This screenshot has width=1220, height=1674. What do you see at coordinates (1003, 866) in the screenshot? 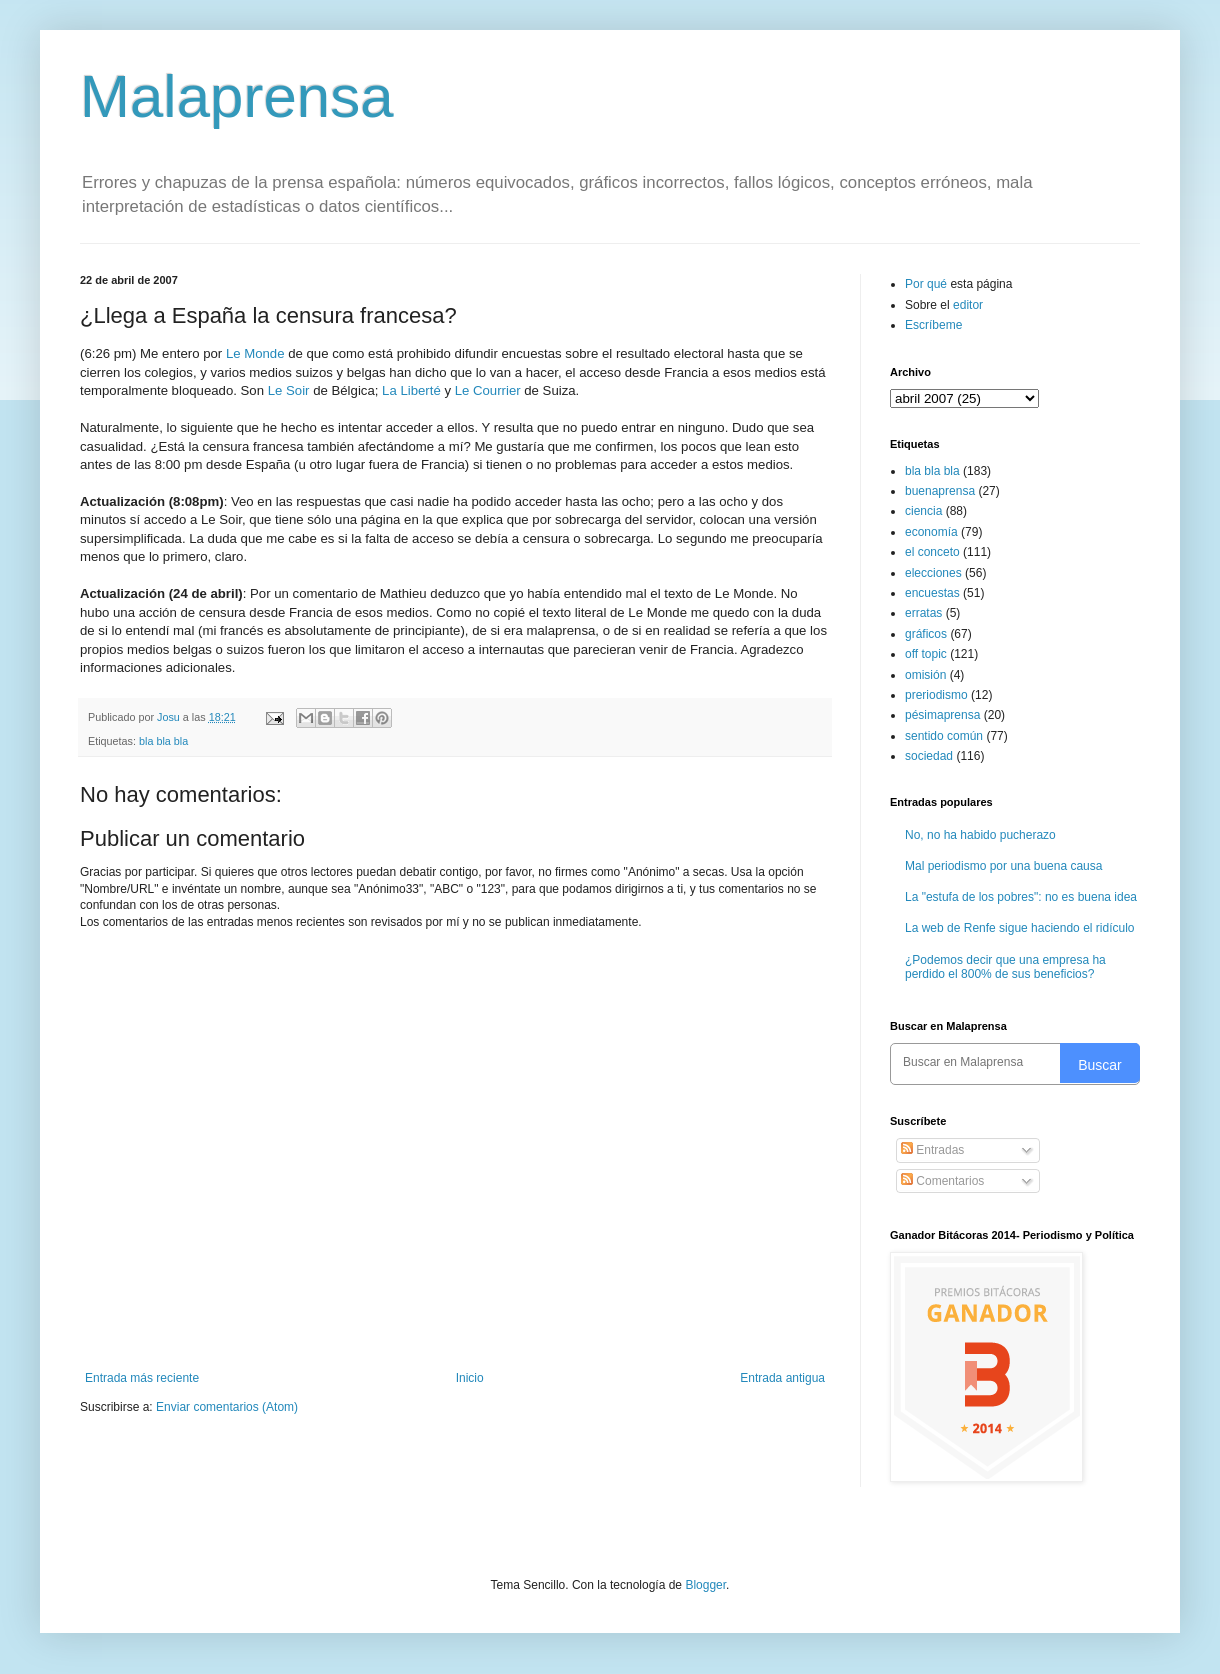
I see `Mal periodismo por una buena causa` at bounding box center [1003, 866].